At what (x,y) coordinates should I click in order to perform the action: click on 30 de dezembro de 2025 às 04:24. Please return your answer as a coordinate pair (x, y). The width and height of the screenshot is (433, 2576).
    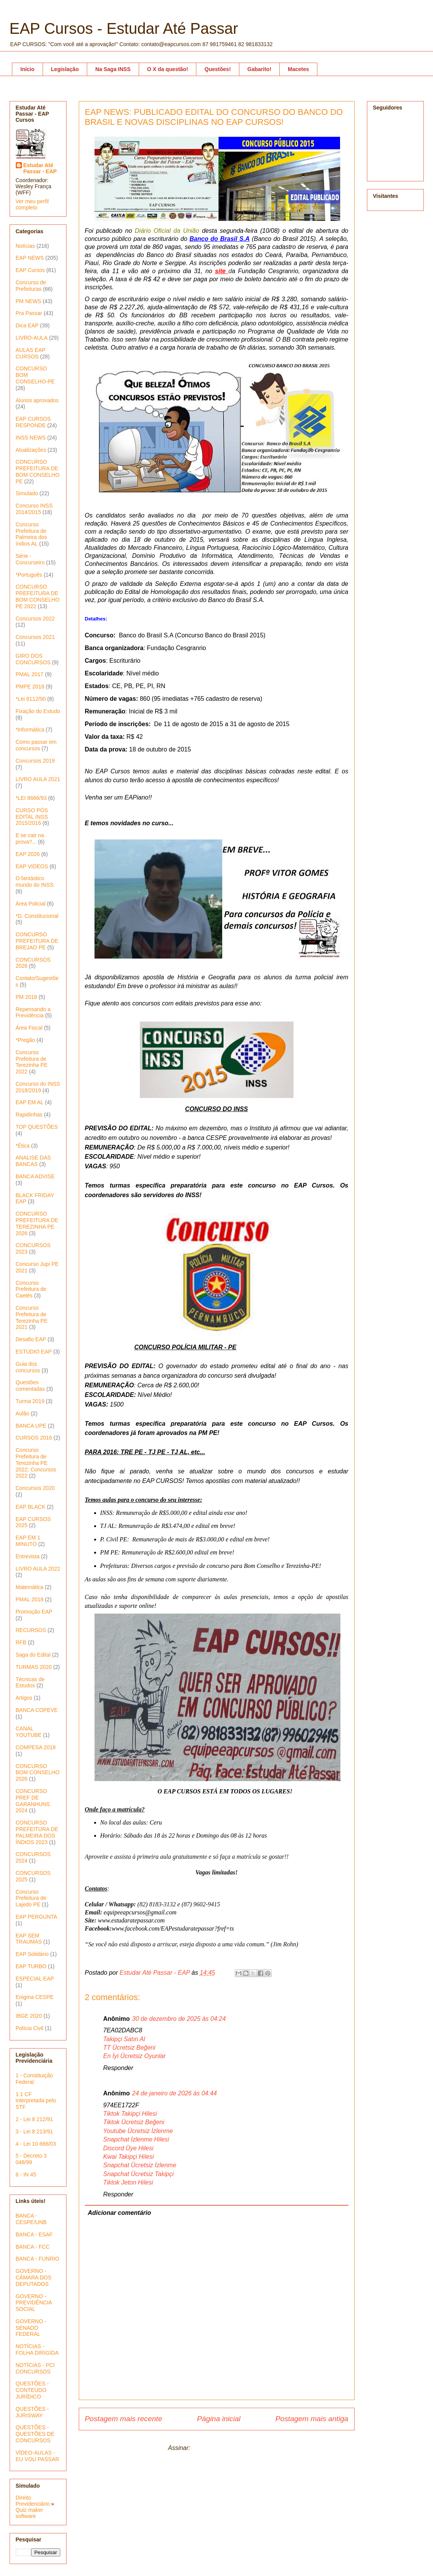
    Looking at the image, I should click on (179, 2018).